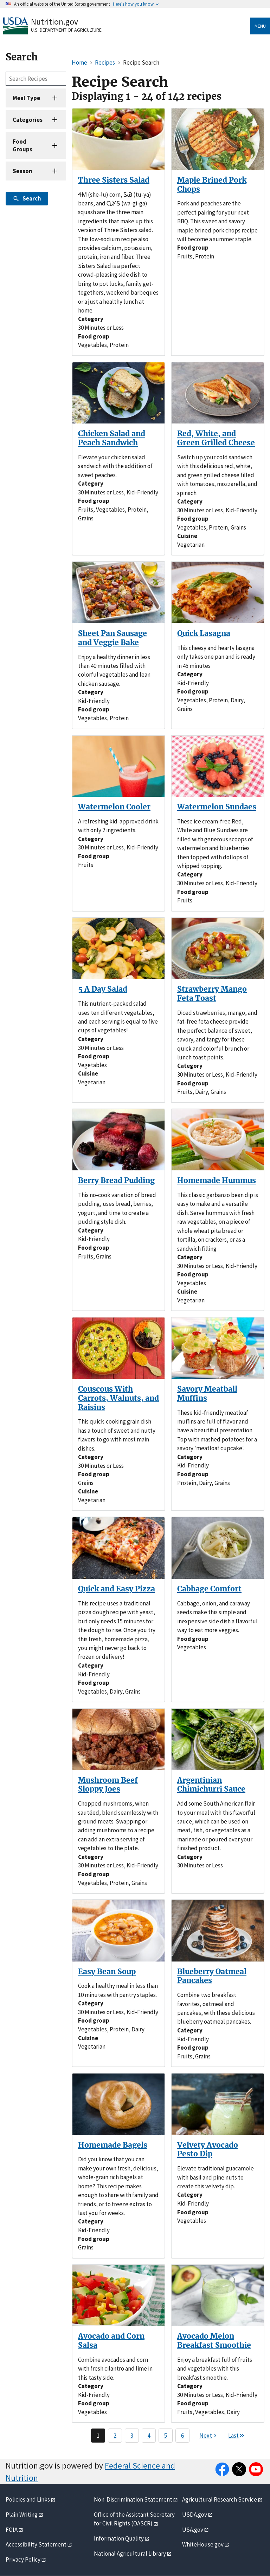  I want to click on Season, so click(22, 171).